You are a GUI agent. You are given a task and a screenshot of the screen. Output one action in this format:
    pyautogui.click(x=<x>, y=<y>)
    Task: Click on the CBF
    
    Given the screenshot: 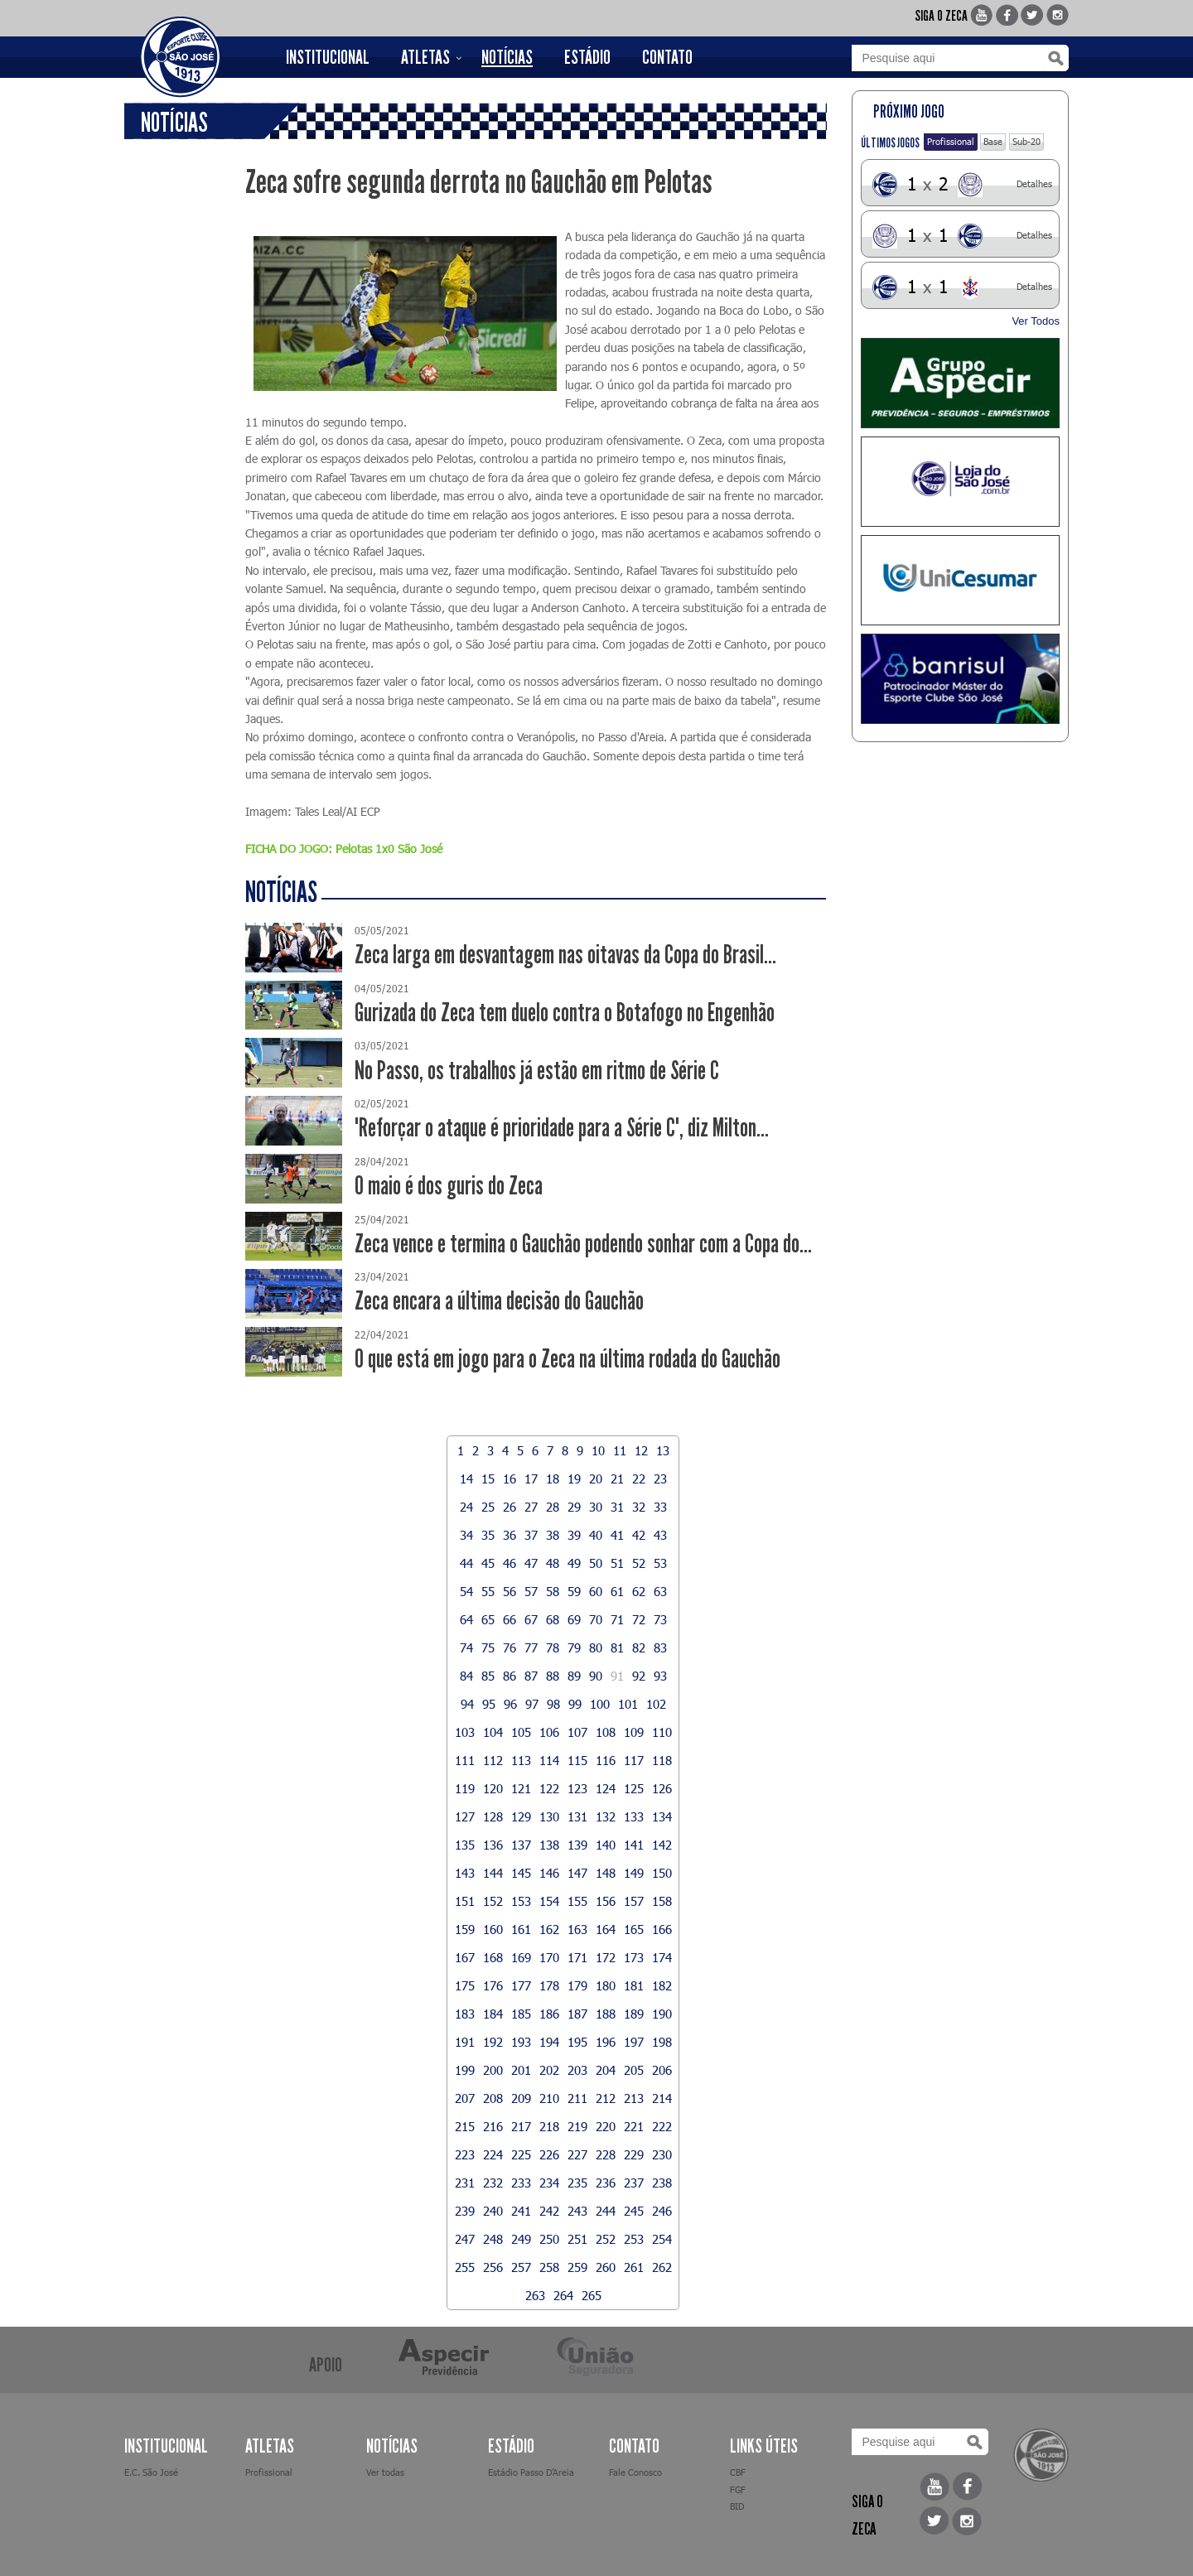 What is the action you would take?
    pyautogui.click(x=738, y=2472)
    